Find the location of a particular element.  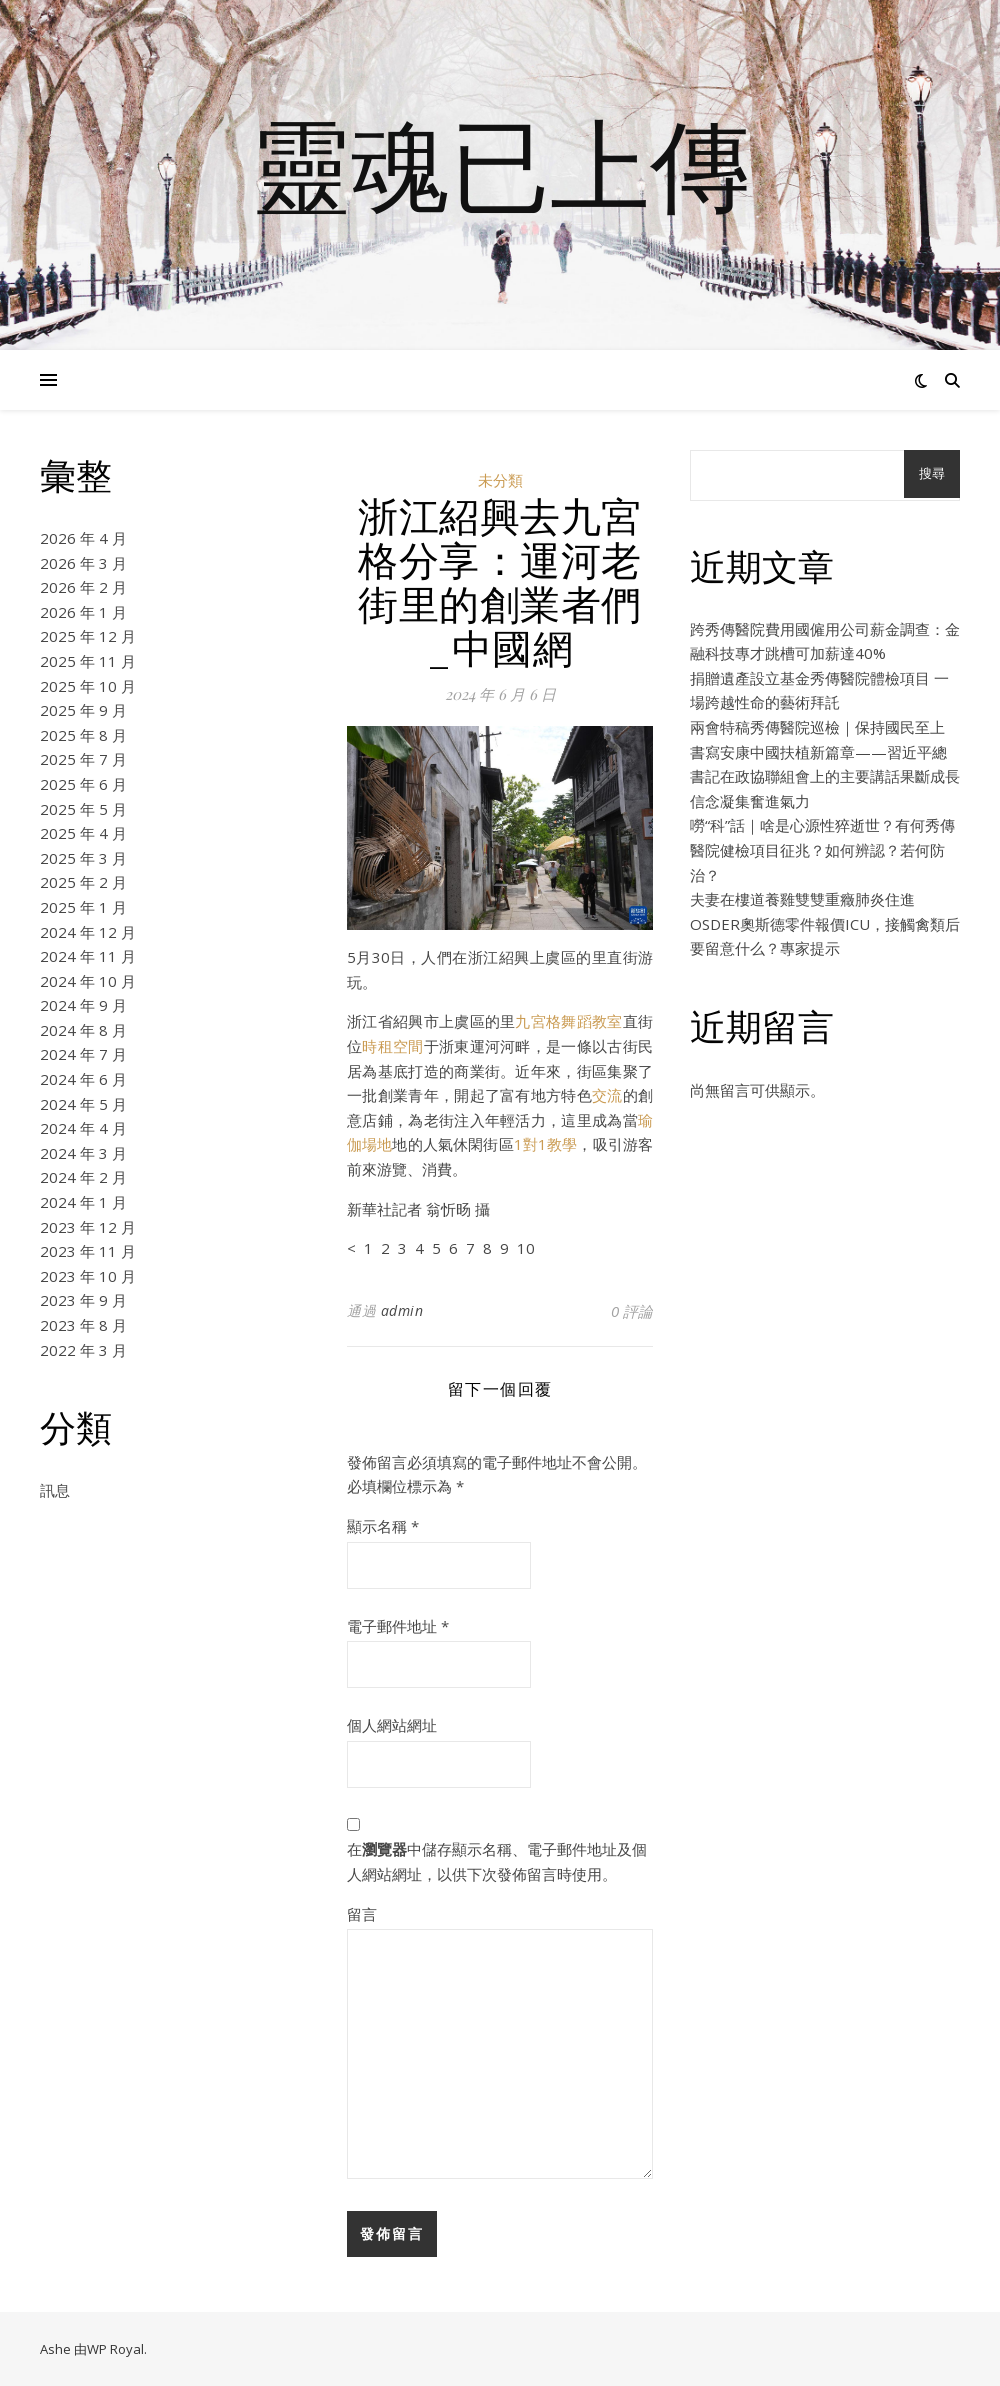

2025 年 7 月 is located at coordinates (83, 759).